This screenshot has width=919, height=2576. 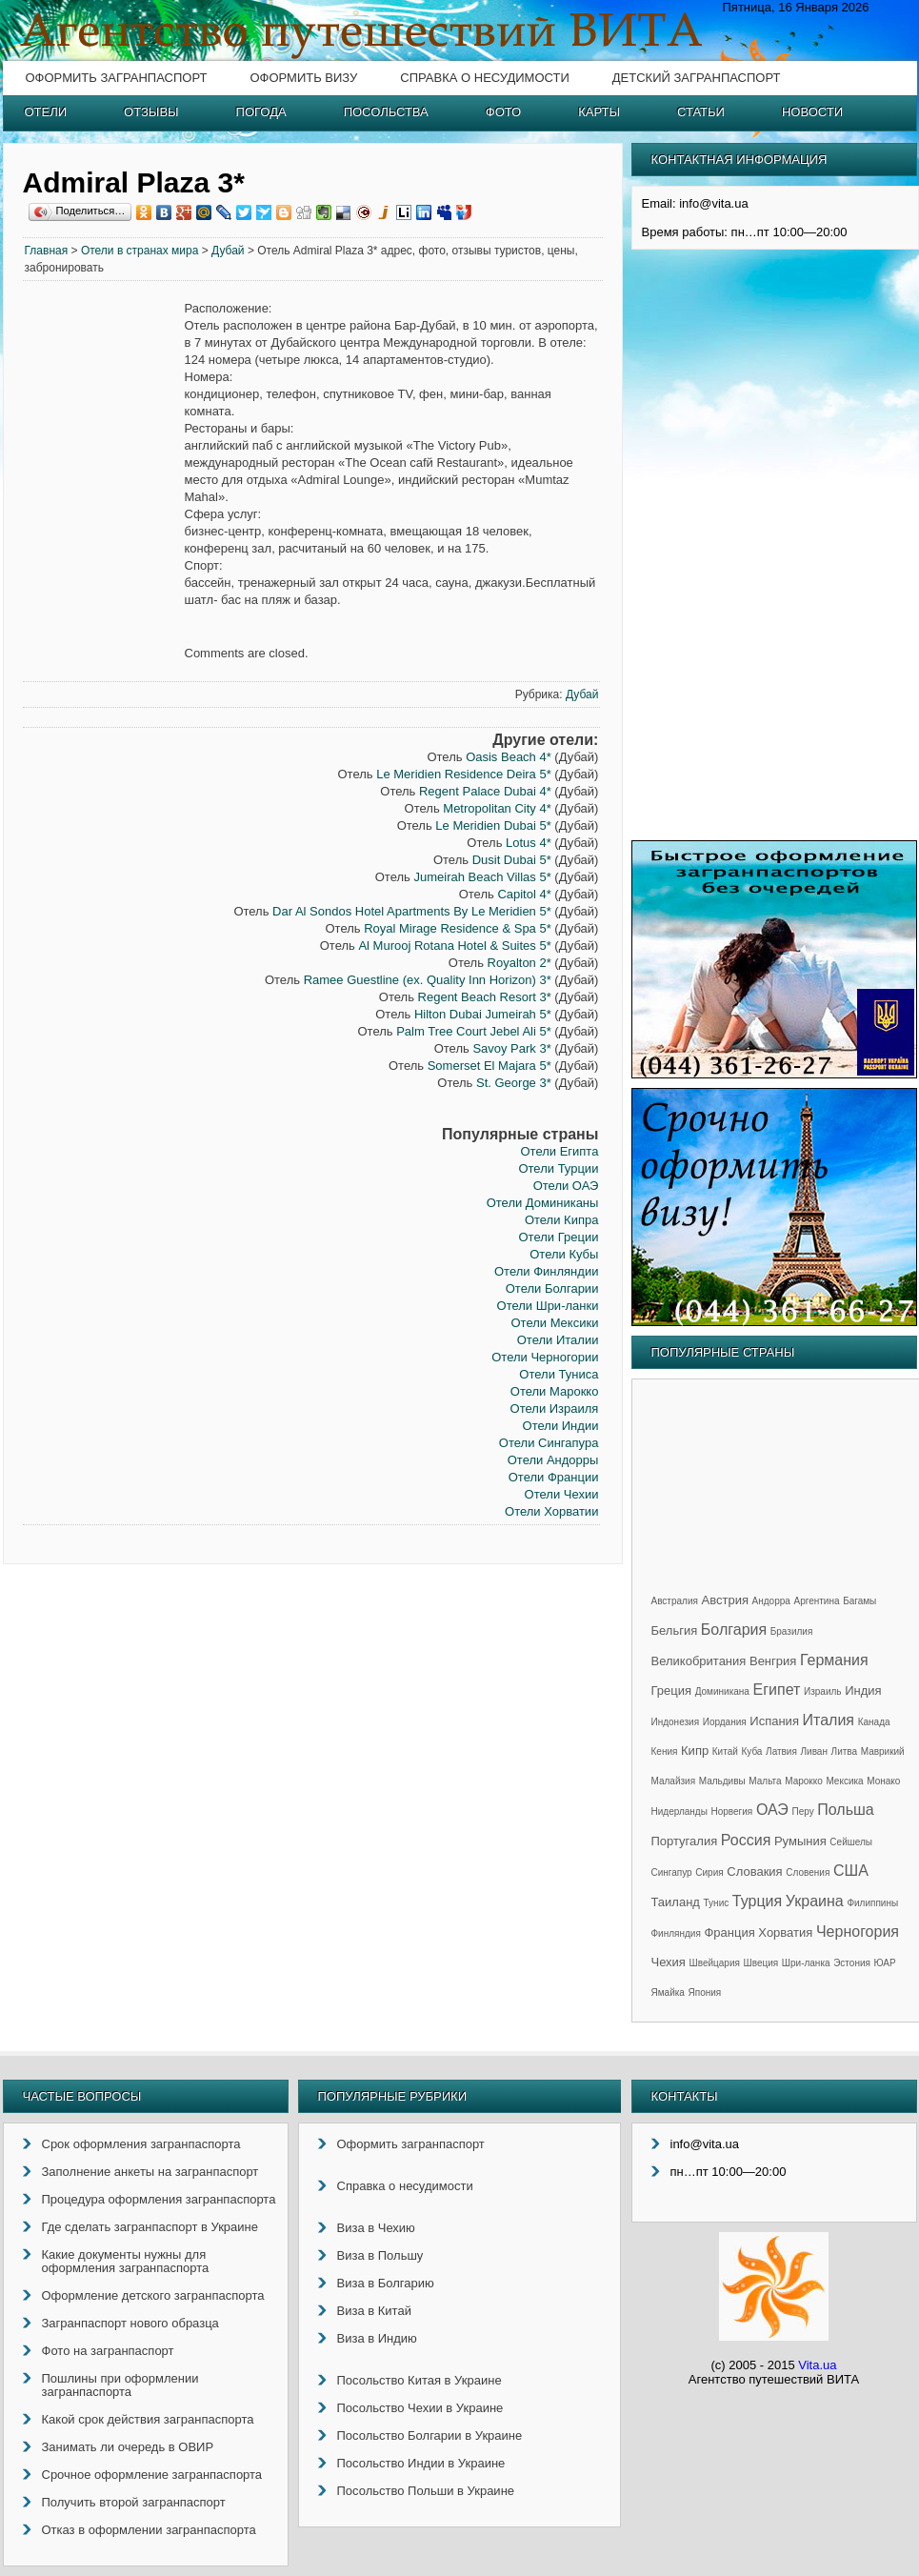 I want to click on Какие документы нужны для оформления загранпаспорта, so click(x=126, y=2261).